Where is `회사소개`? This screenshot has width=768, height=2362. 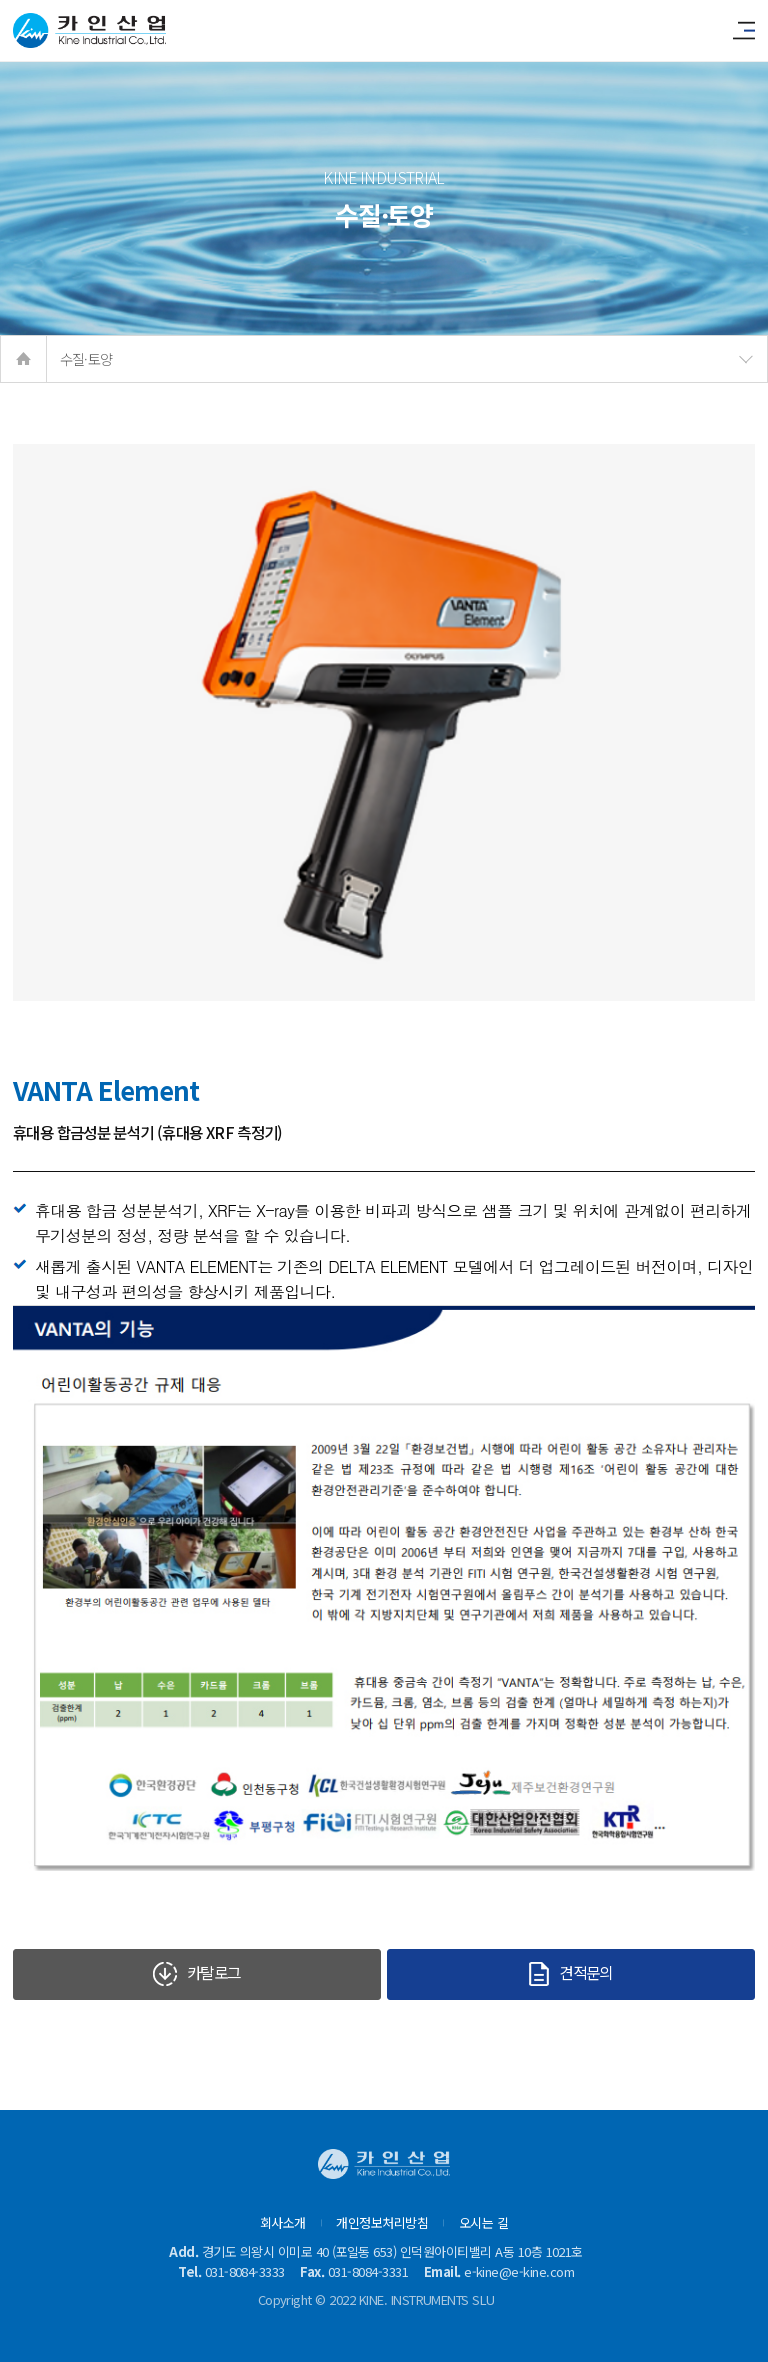
회사소개 is located at coordinates (283, 2223).